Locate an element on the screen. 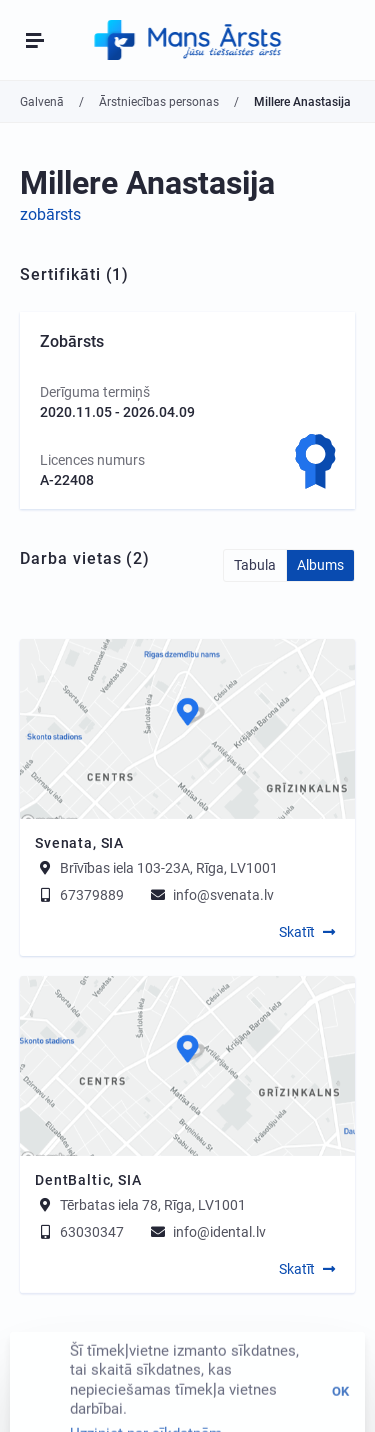 Image resolution: width=375 pixels, height=1432 pixels. DentBaltic, SIA is located at coordinates (88, 1180).